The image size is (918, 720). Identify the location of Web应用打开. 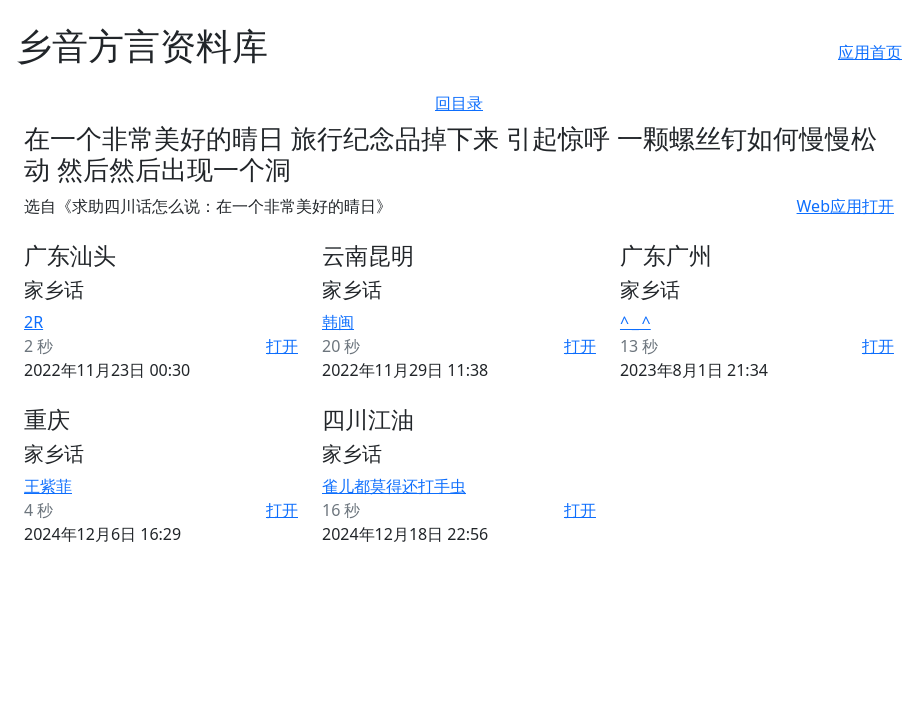
(845, 206).